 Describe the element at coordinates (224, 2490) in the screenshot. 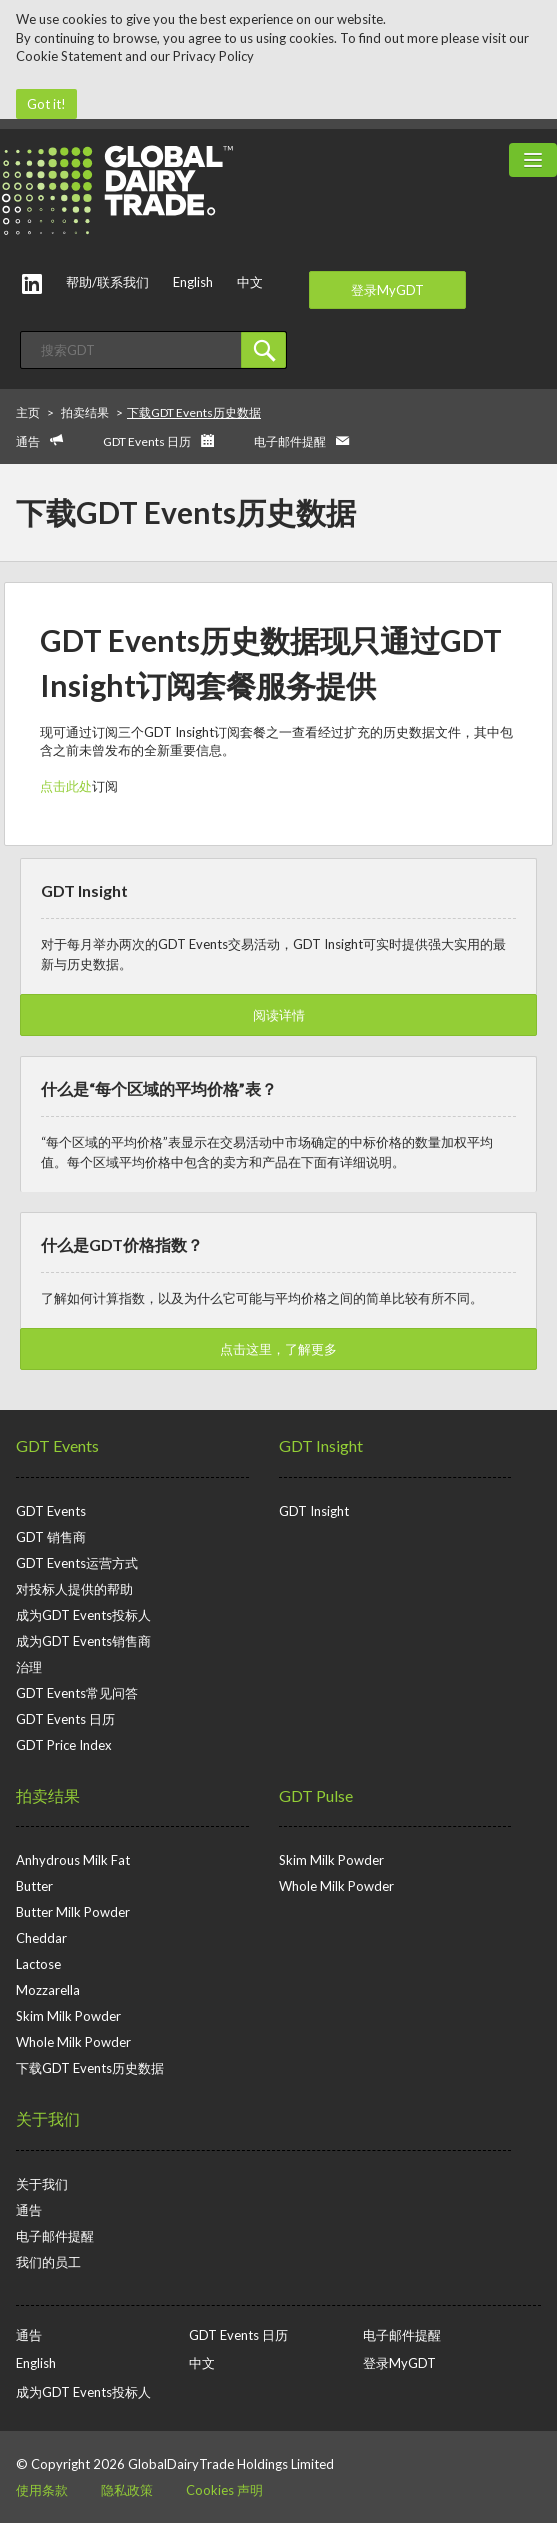

I see `Cookies 声明` at that location.